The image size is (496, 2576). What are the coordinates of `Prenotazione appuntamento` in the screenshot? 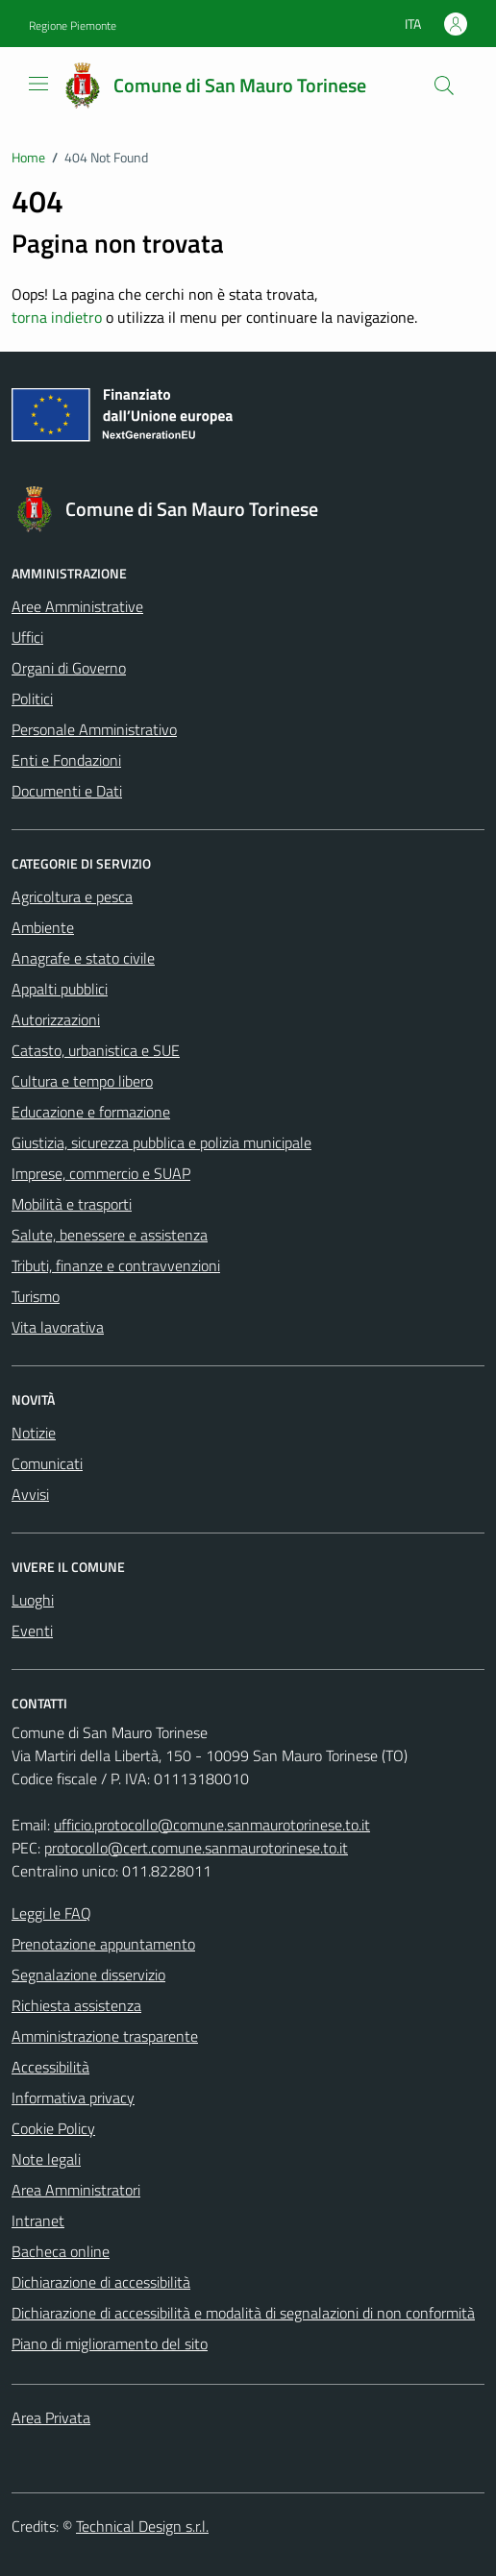 It's located at (103, 1943).